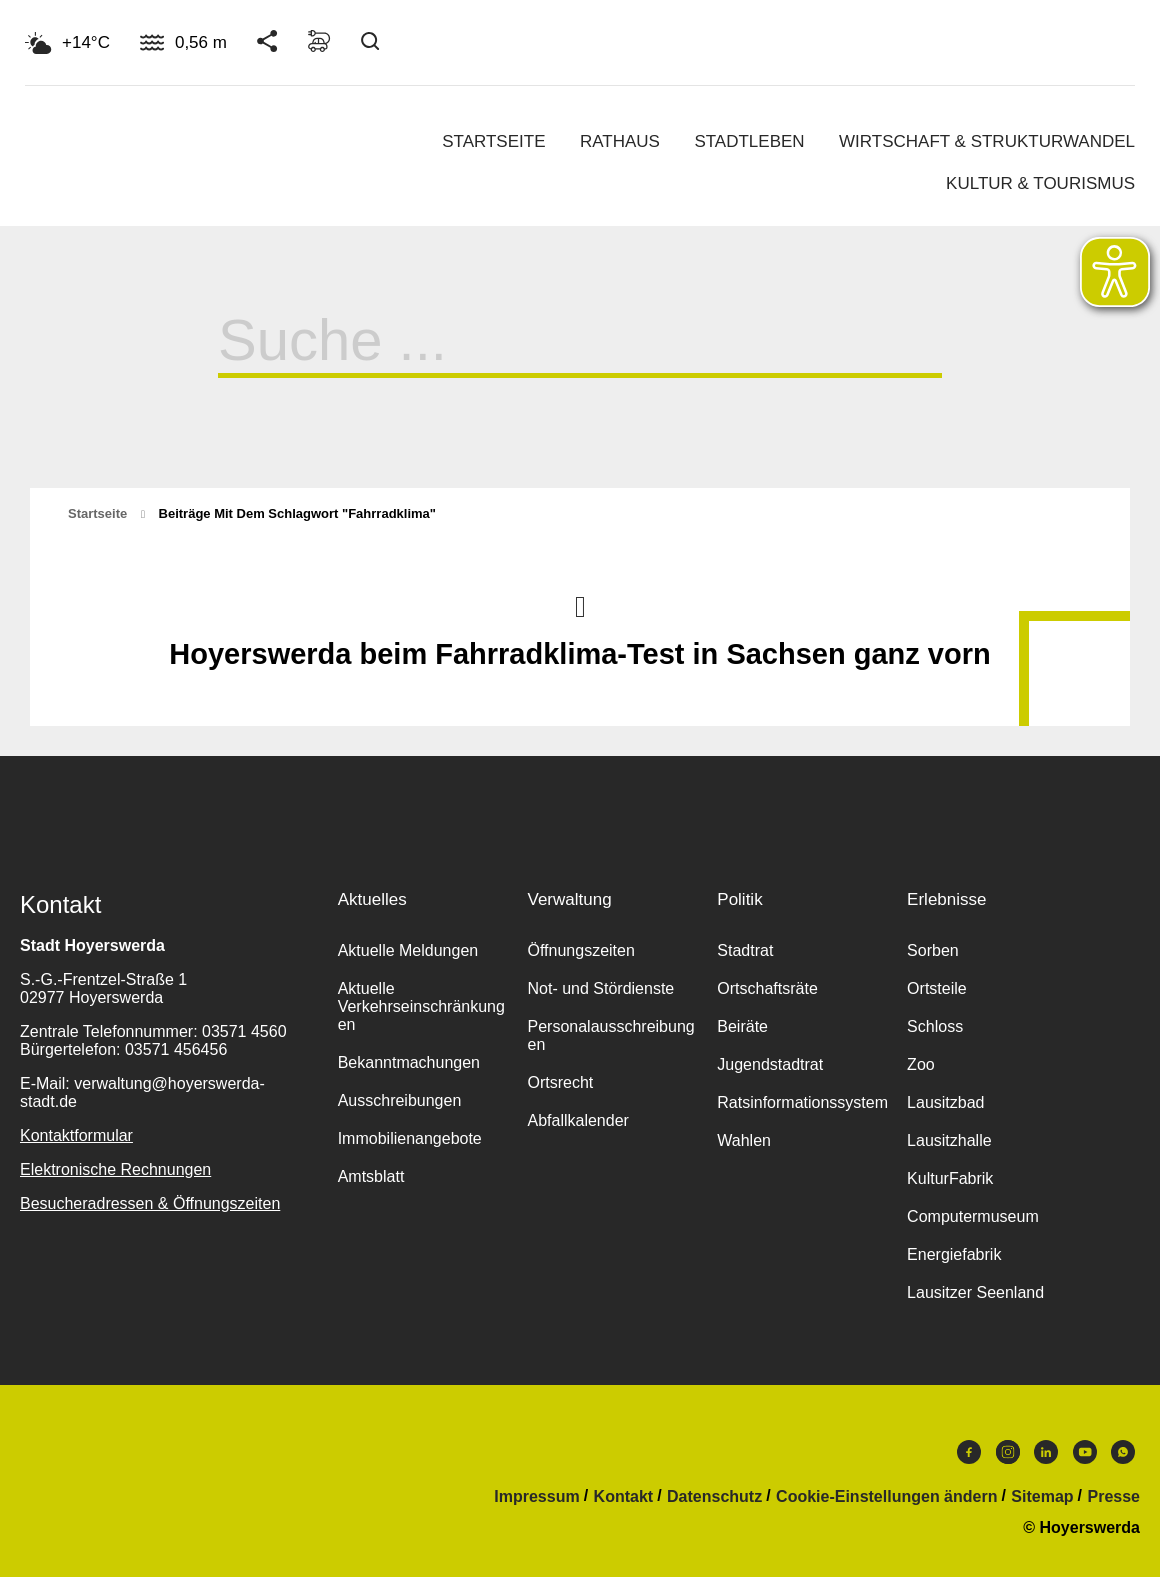  What do you see at coordinates (742, 1026) in the screenshot?
I see `Beiräte` at bounding box center [742, 1026].